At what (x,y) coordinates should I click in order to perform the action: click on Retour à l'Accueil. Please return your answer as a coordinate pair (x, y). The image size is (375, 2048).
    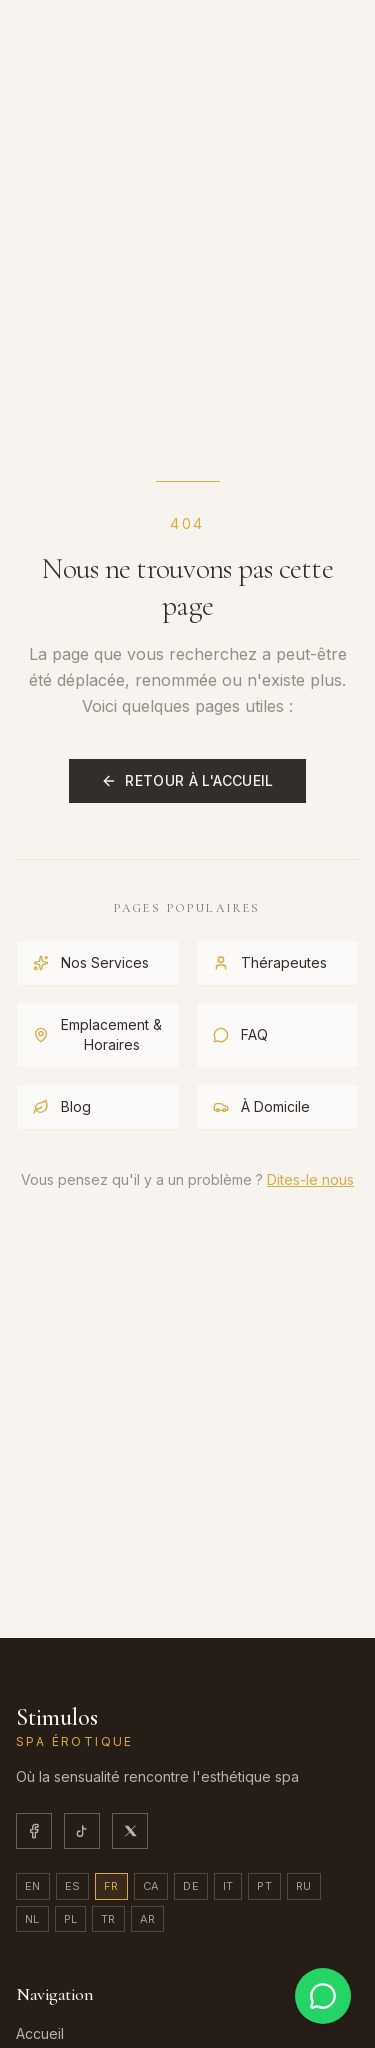
    Looking at the image, I should click on (187, 780).